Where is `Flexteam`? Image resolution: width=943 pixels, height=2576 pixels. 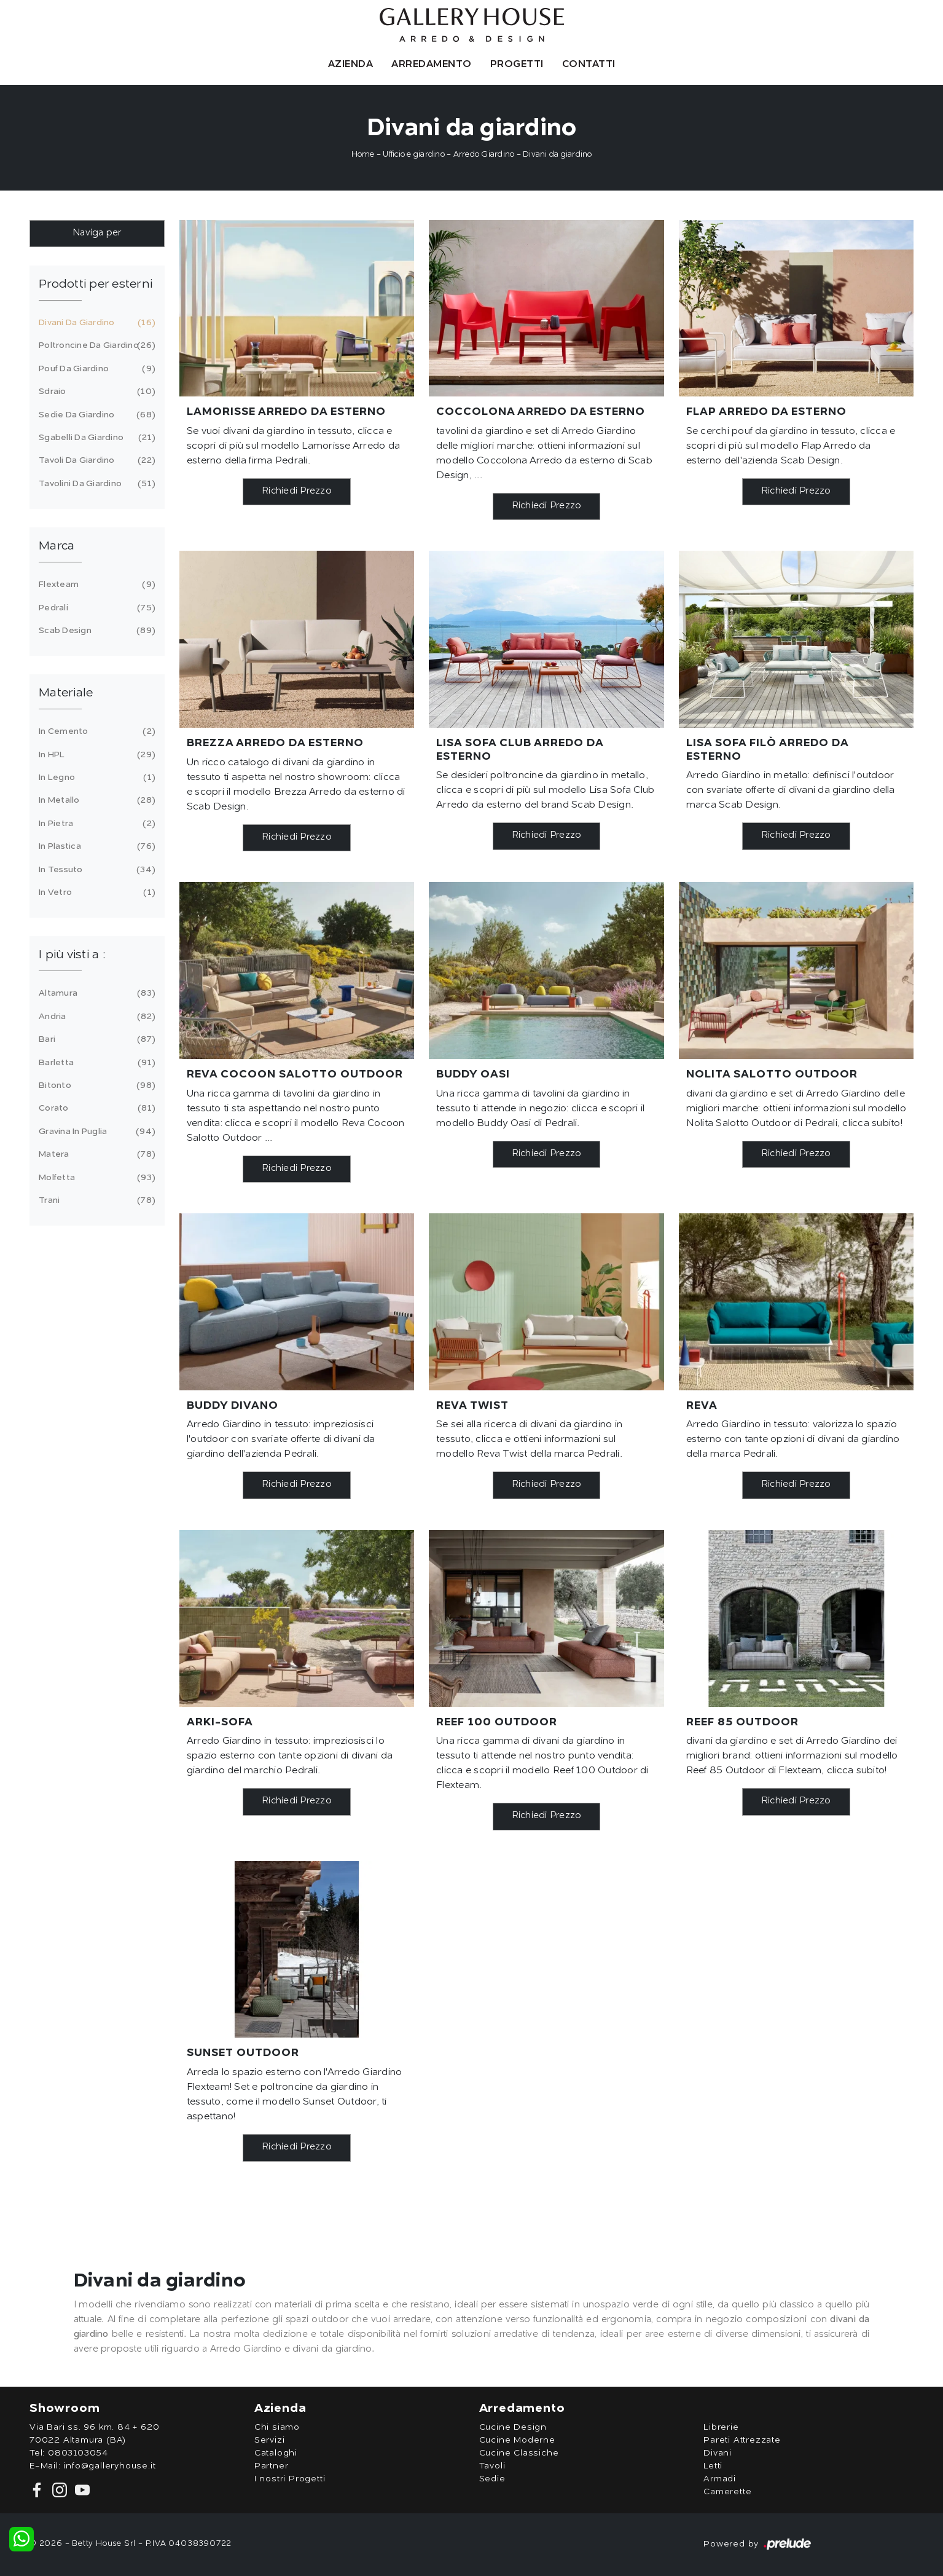
Flexteam is located at coordinates (95, 584).